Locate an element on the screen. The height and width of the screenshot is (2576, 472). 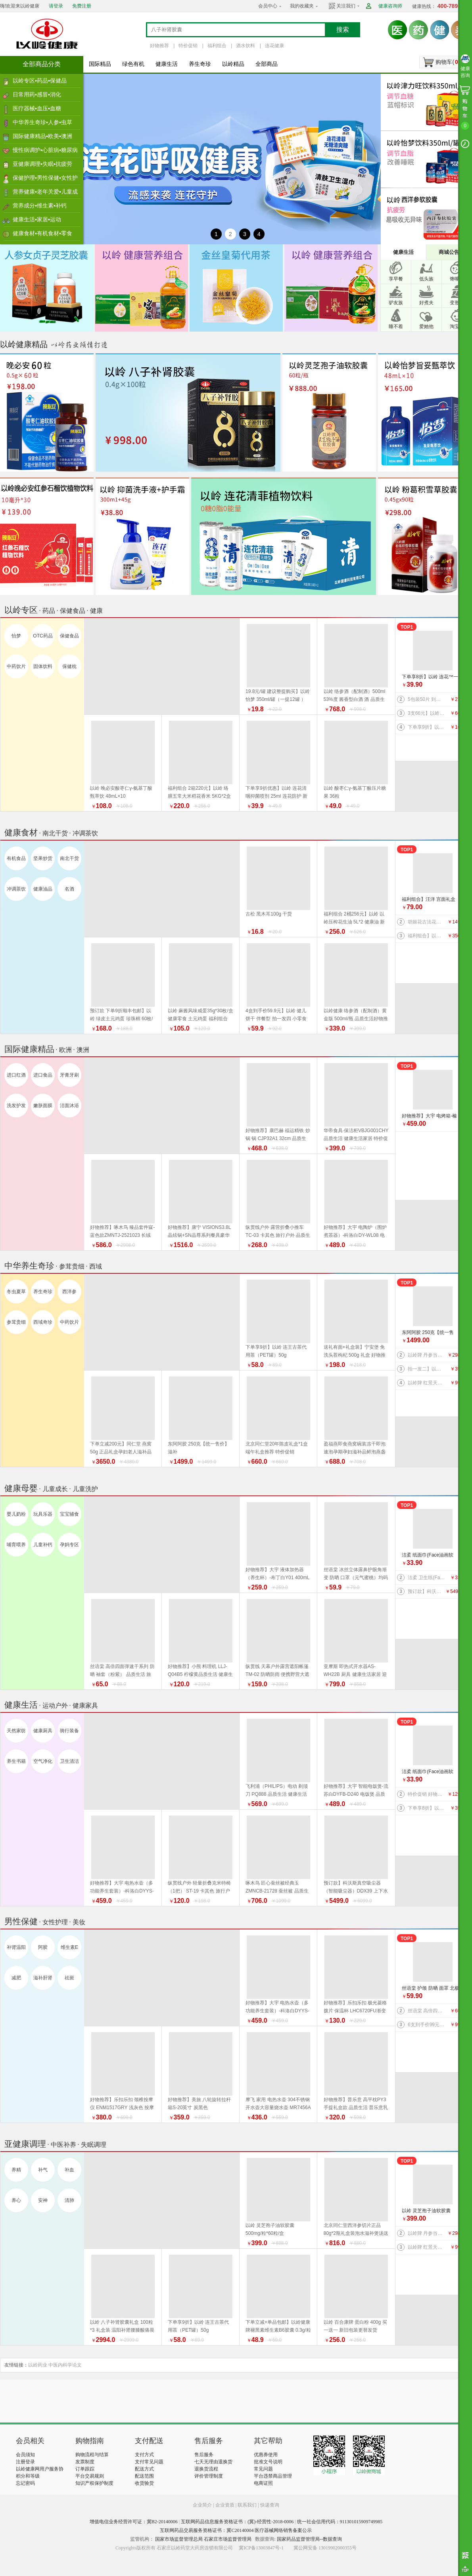
支付方式 is located at coordinates (144, 2454).